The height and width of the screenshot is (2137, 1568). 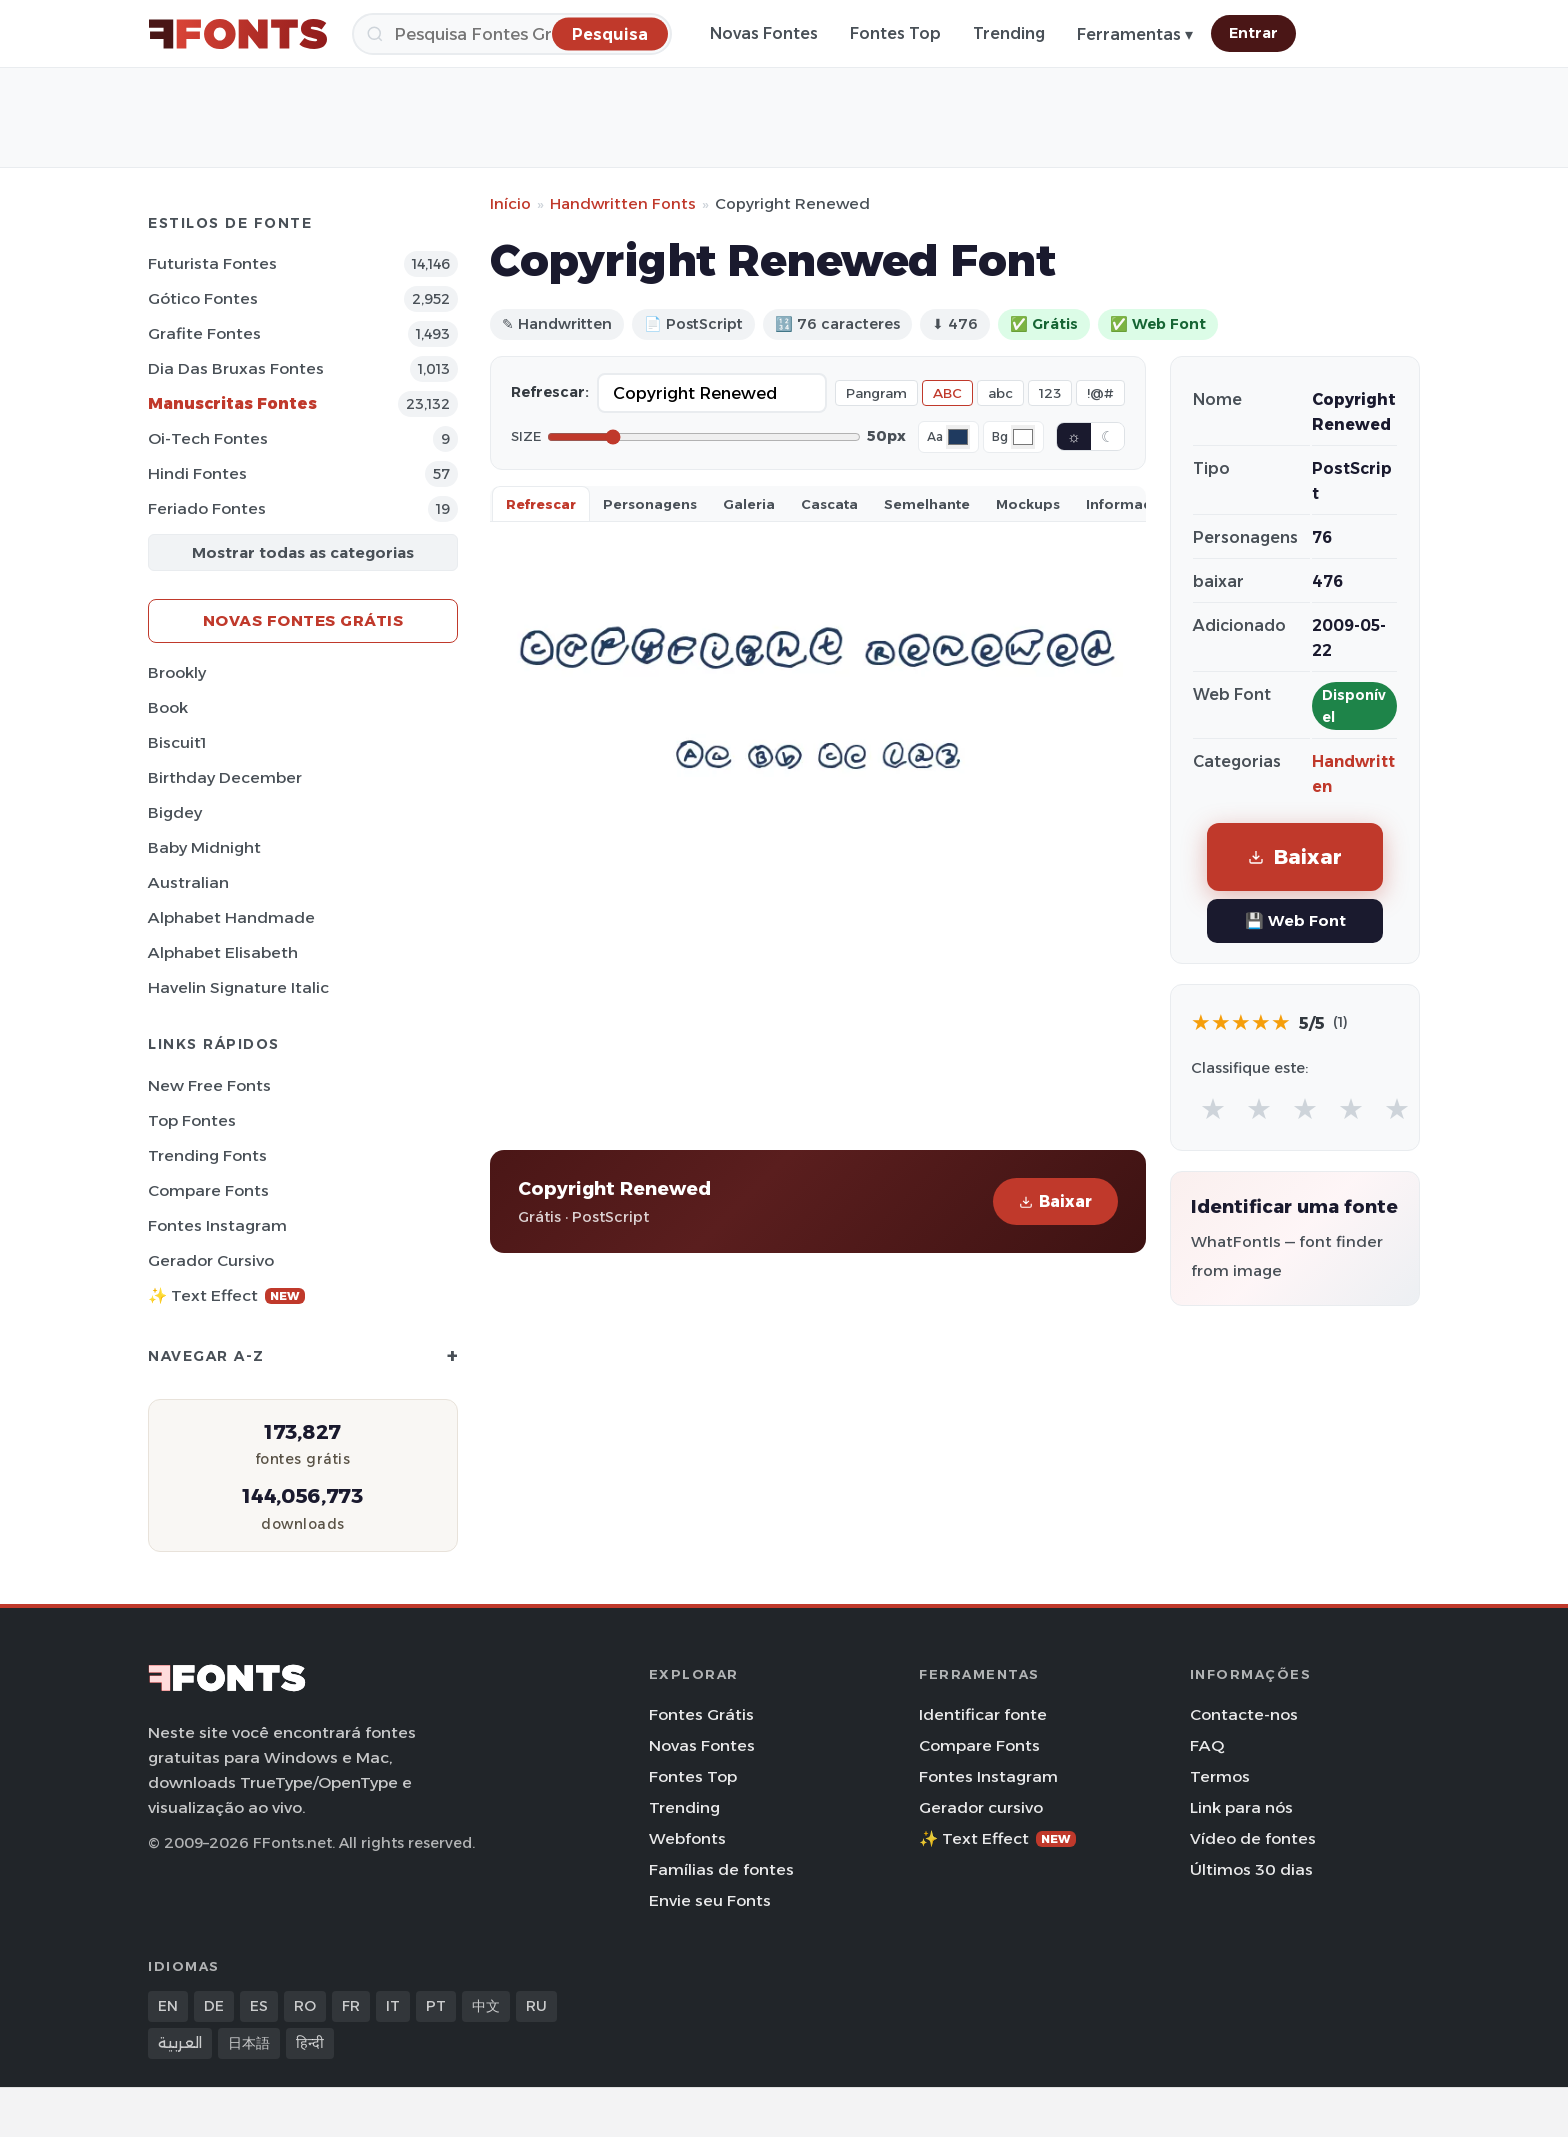 What do you see at coordinates (510, 203) in the screenshot?
I see `Início` at bounding box center [510, 203].